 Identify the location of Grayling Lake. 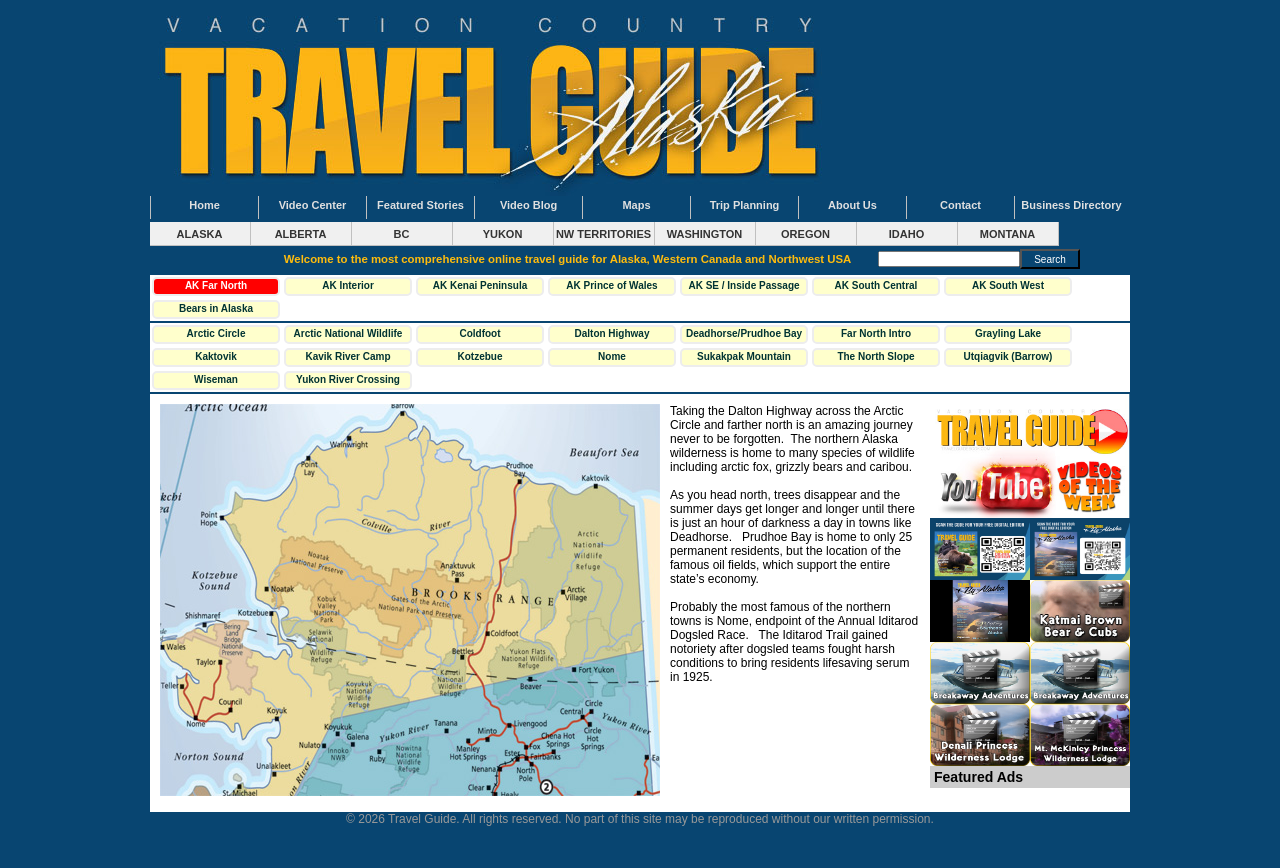
(1008, 333).